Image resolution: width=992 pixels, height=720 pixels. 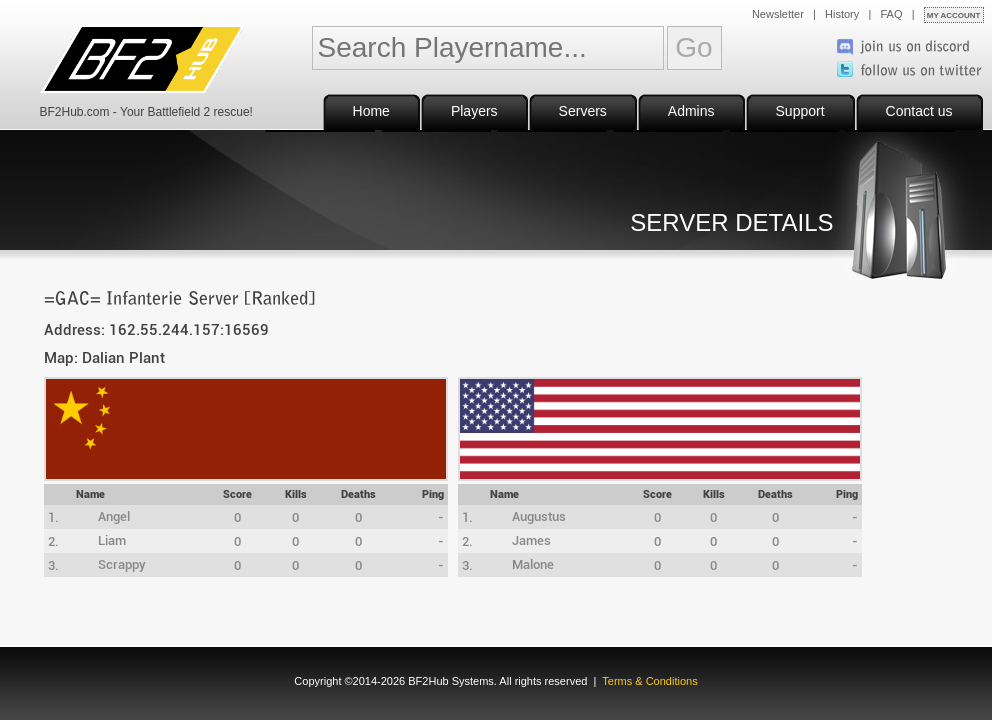 What do you see at coordinates (892, 14) in the screenshot?
I see `FAQ` at bounding box center [892, 14].